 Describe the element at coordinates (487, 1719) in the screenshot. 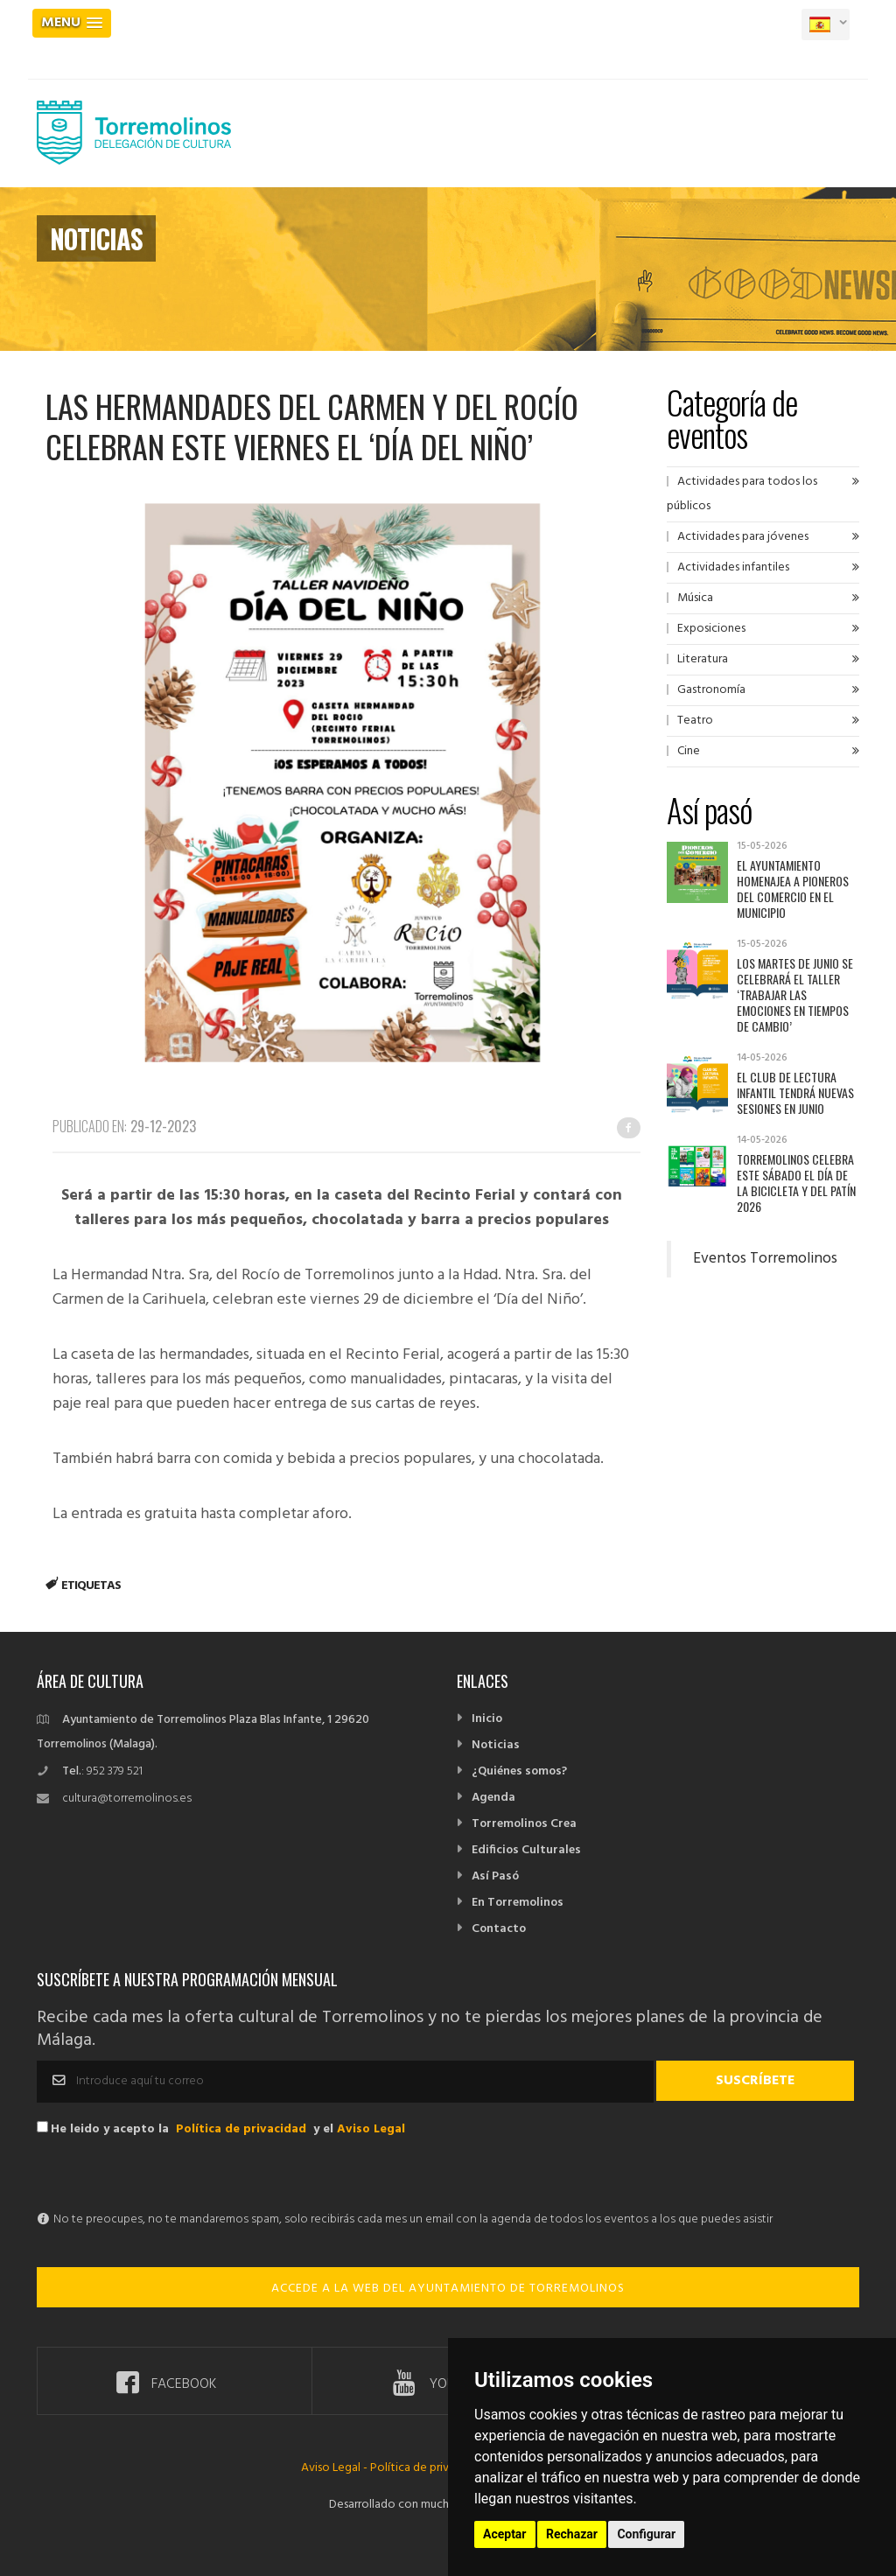

I see `Inicio` at that location.